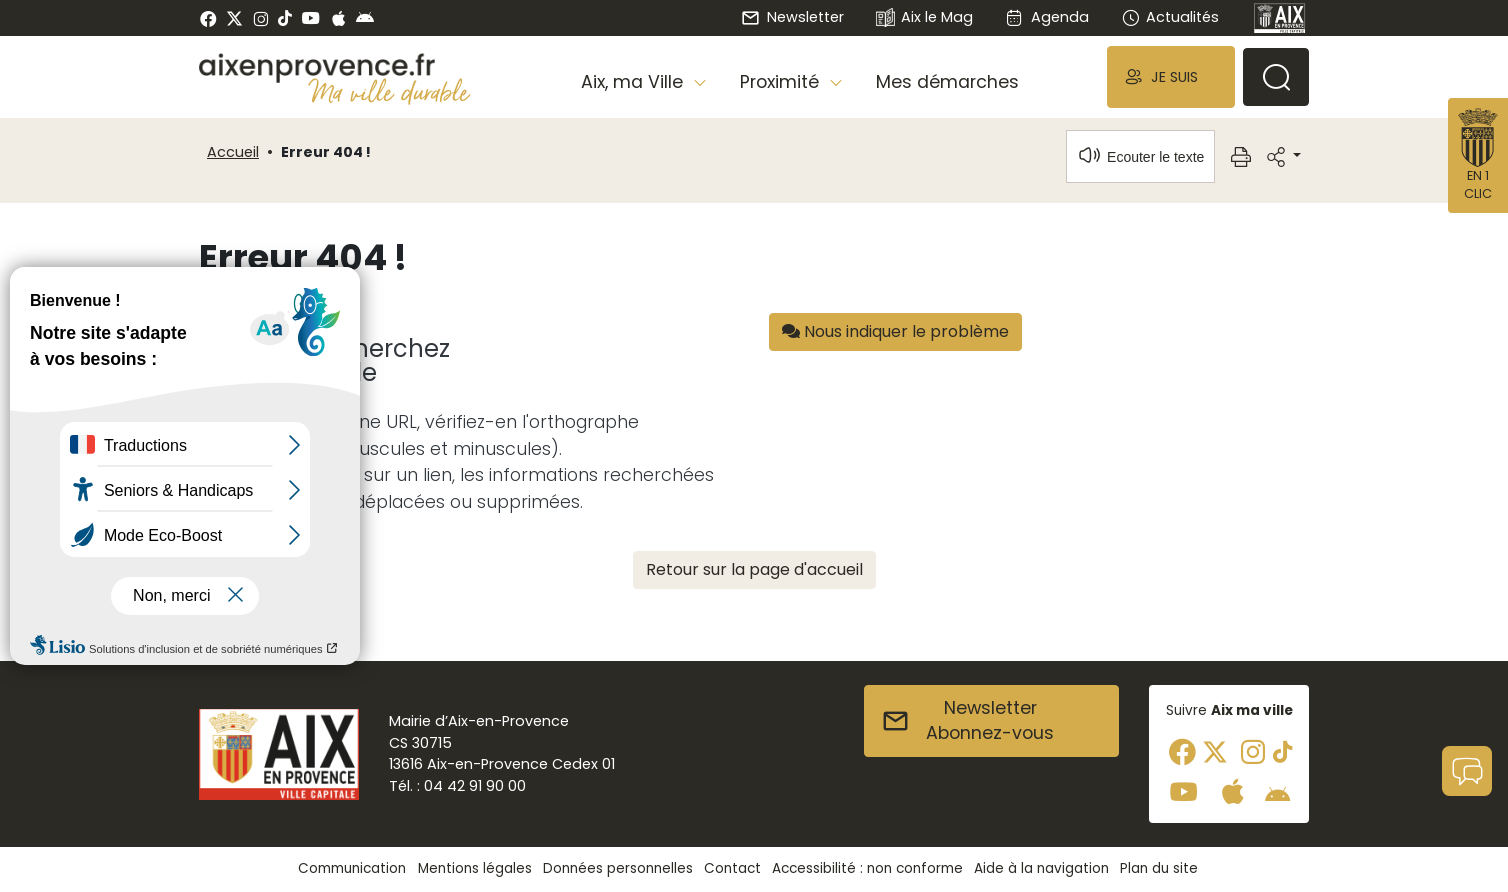 Image resolution: width=1508 pixels, height=892 pixels. Describe the element at coordinates (1171, 76) in the screenshot. I see `[button]` at that location.